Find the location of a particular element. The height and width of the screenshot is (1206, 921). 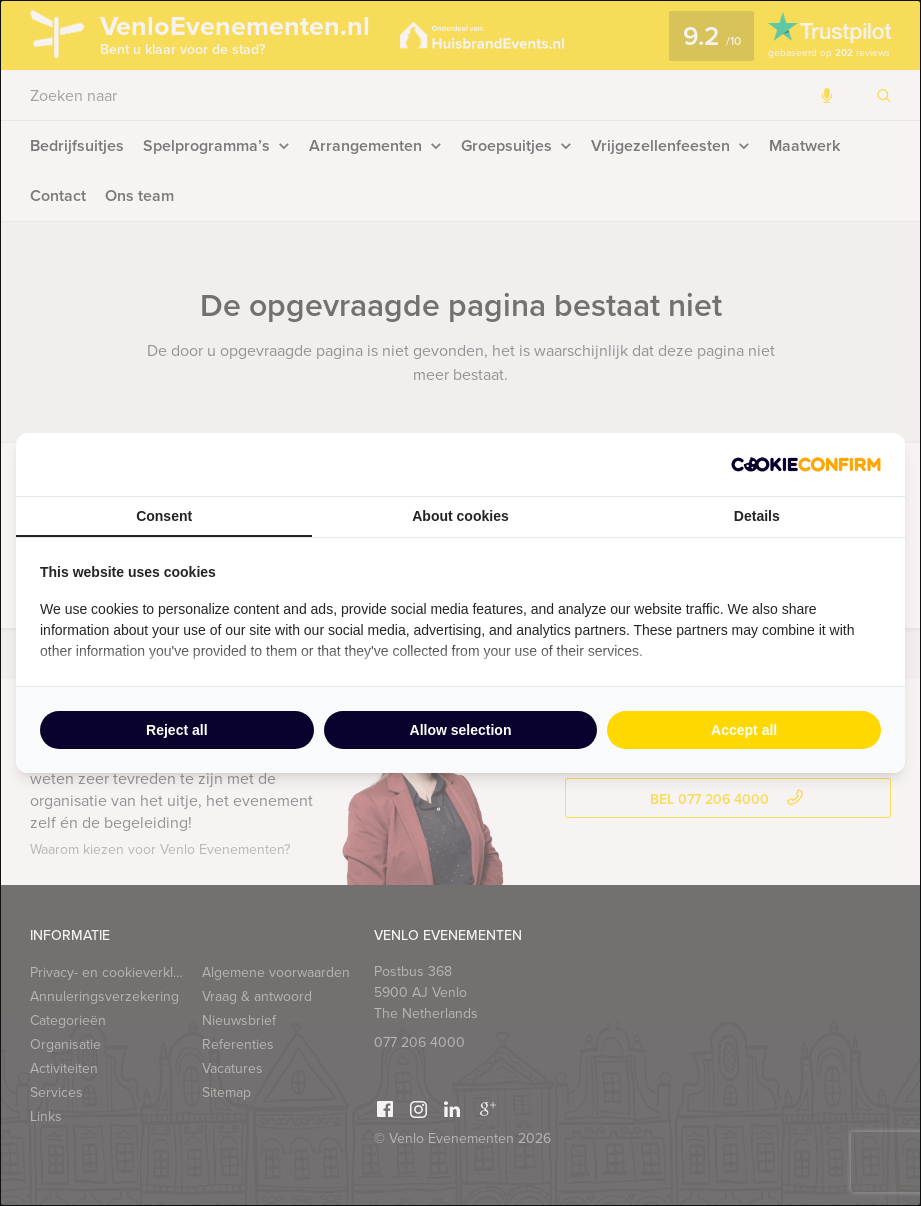

Consent [tab] is located at coordinates (164, 516).